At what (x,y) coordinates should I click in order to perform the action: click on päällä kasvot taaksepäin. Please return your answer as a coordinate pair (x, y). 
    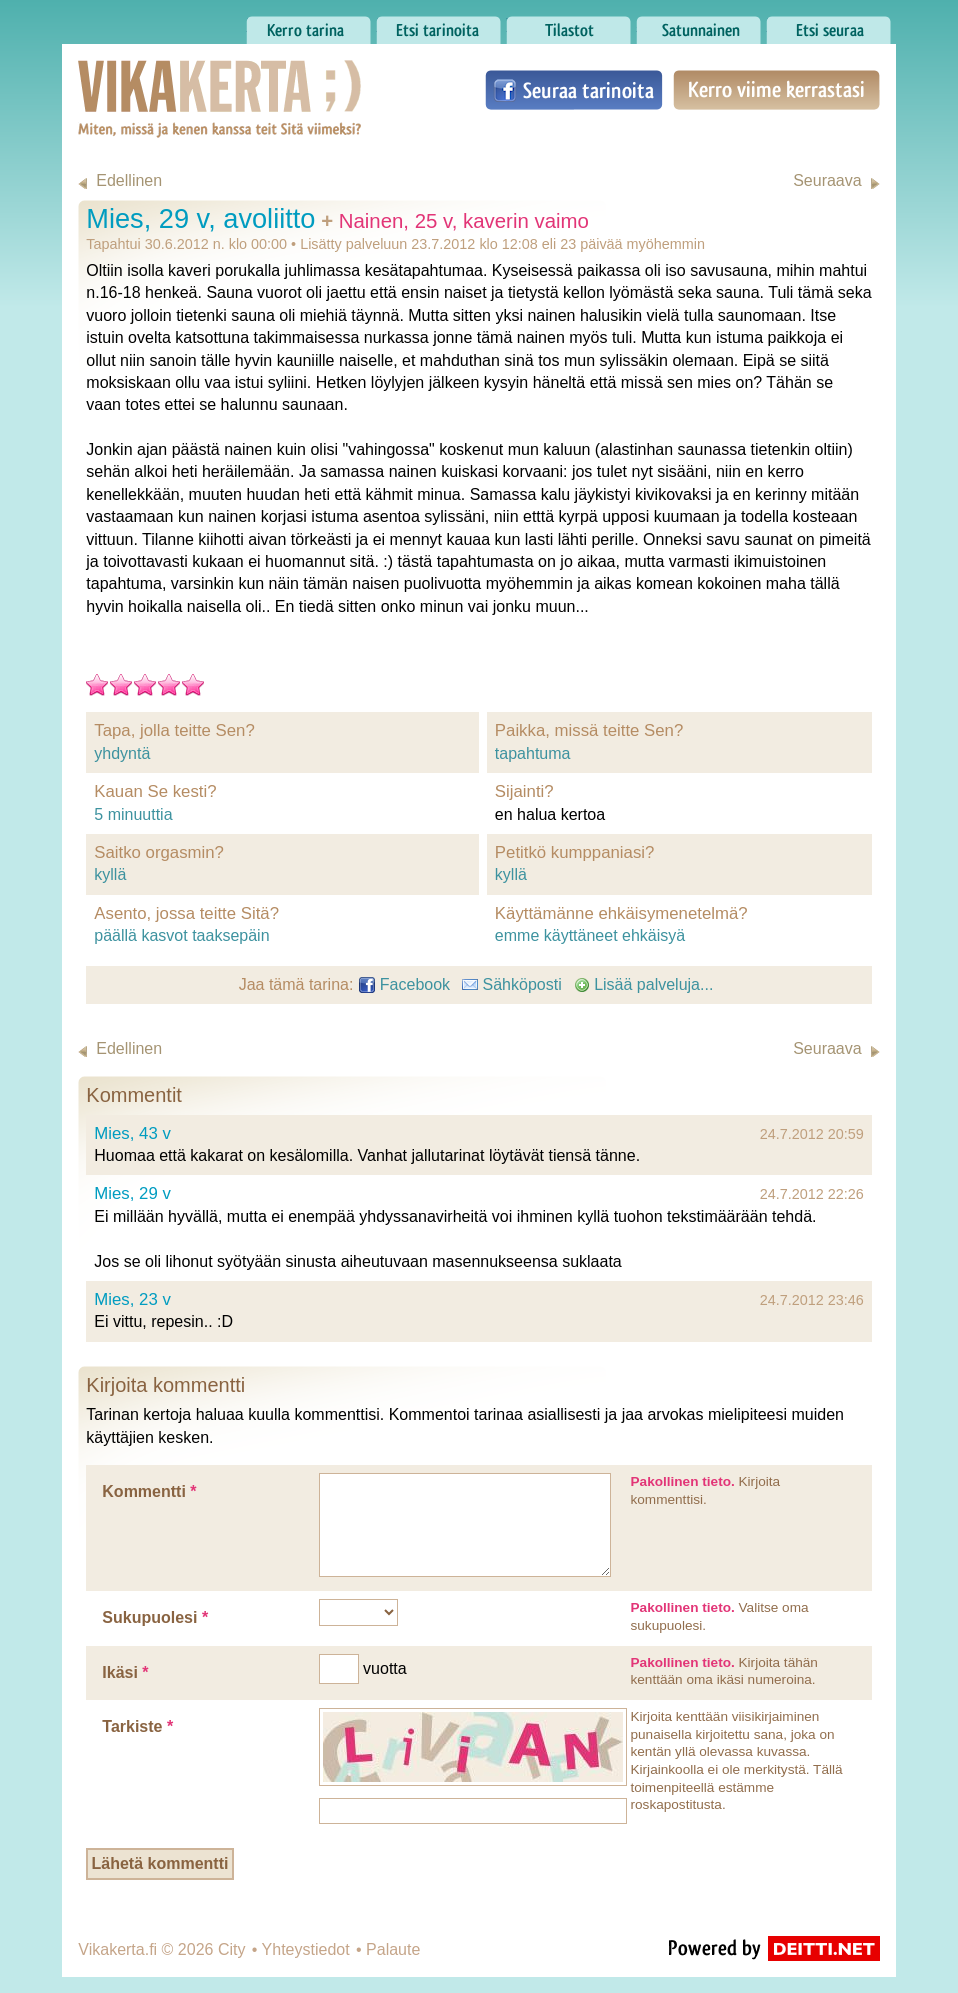
    Looking at the image, I should click on (181, 935).